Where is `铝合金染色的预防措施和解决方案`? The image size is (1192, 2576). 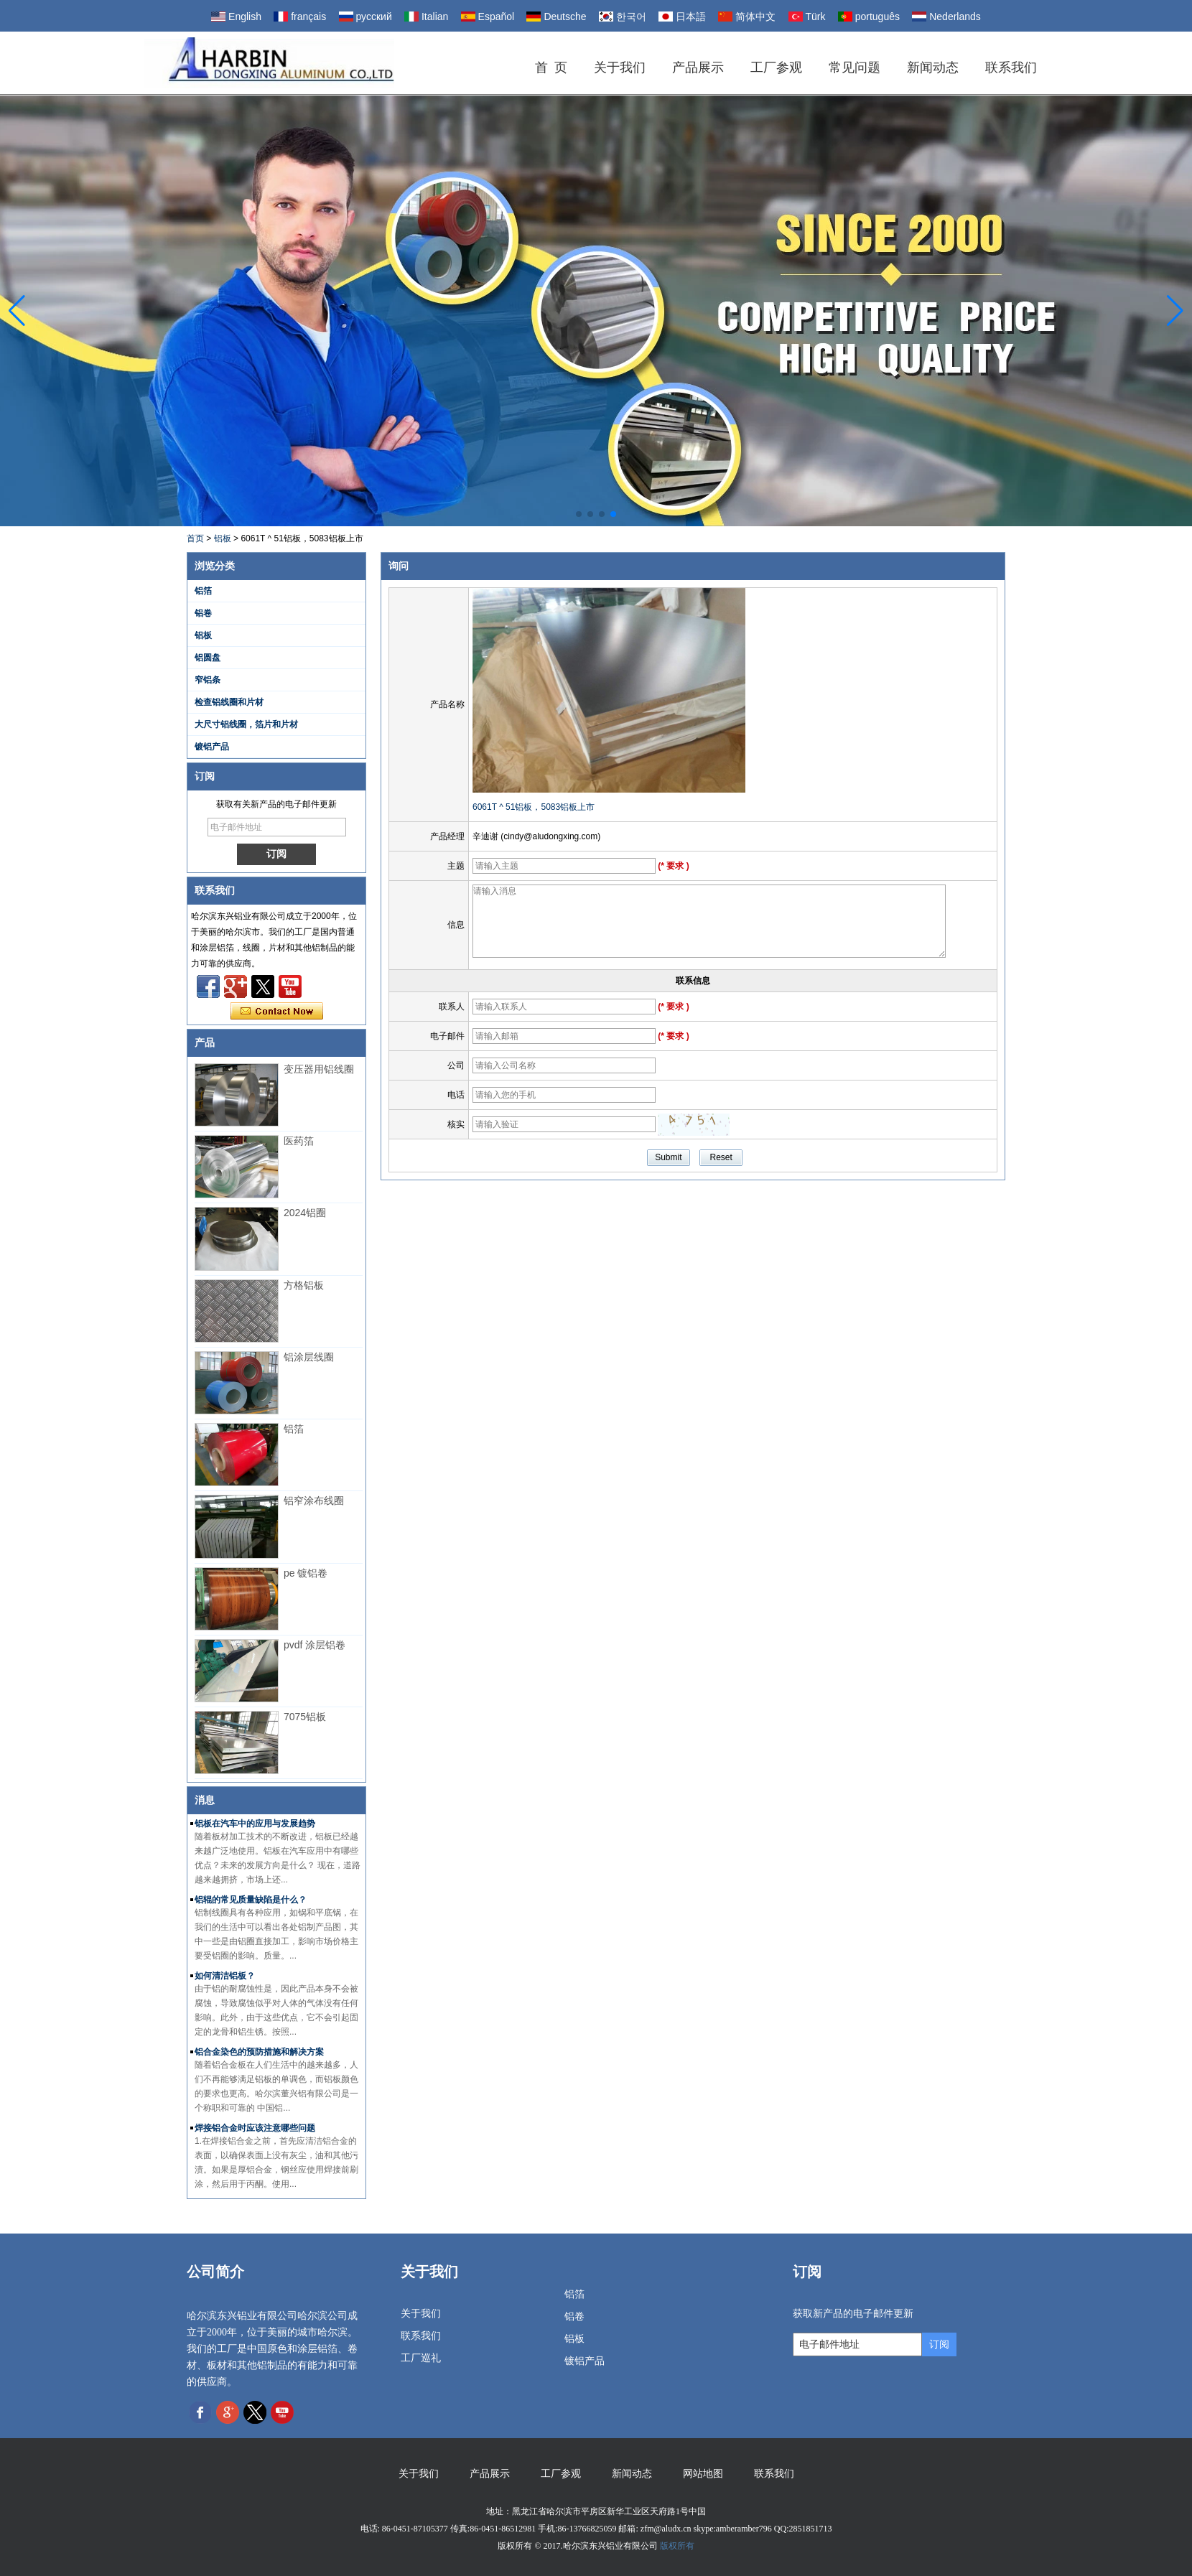
铝合金染色的预防措施和解决方案 is located at coordinates (259, 2052).